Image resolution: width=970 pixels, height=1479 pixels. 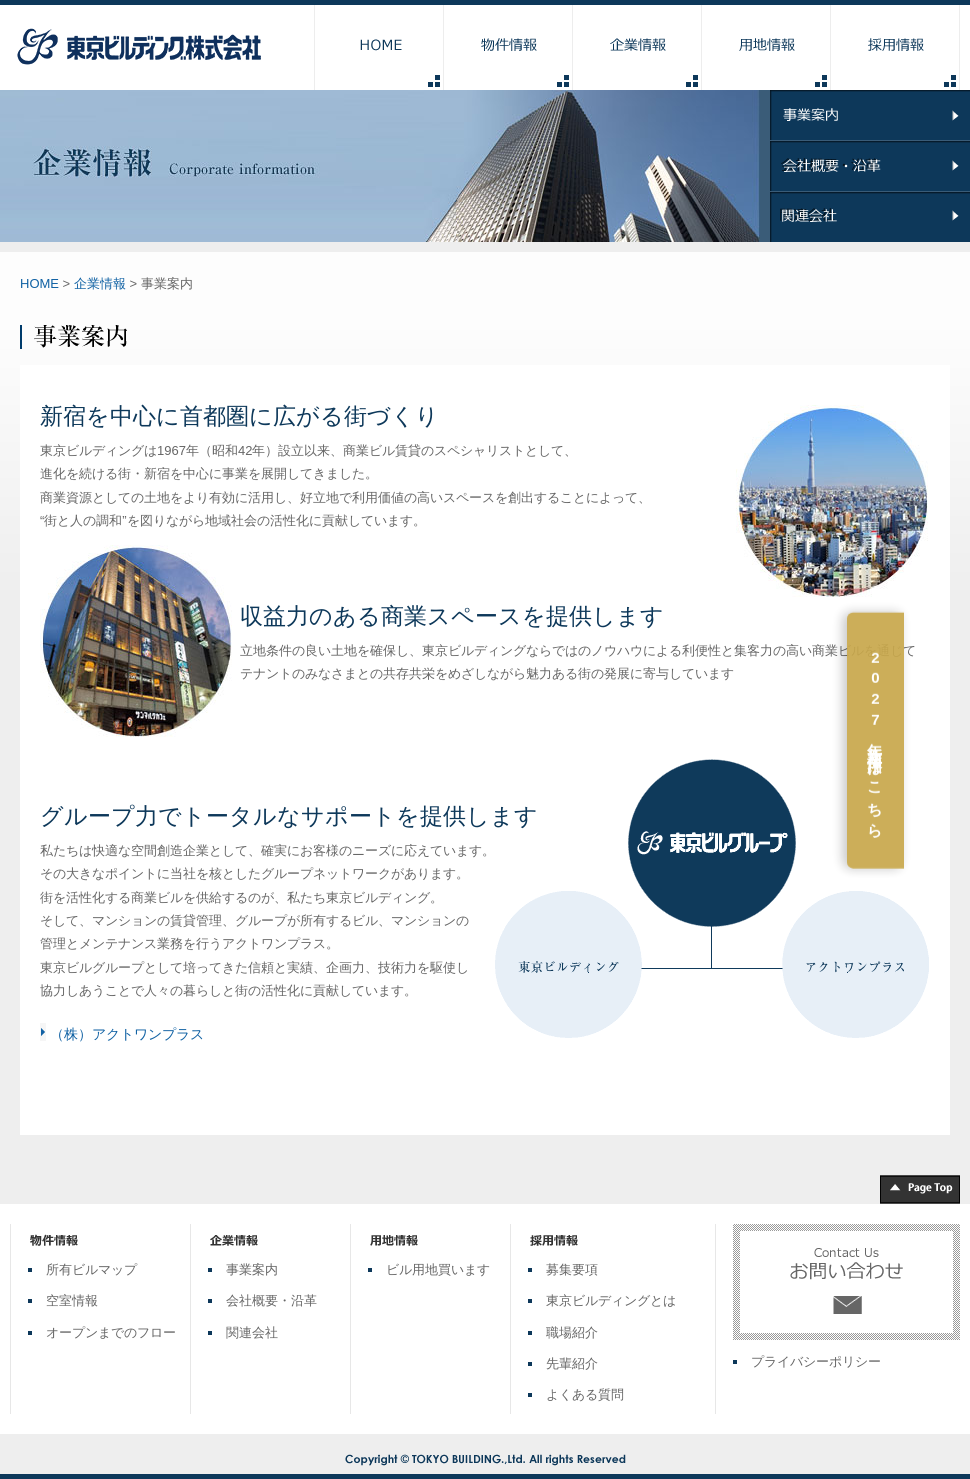 I want to click on 会社概要・沿革, so click(x=271, y=1300).